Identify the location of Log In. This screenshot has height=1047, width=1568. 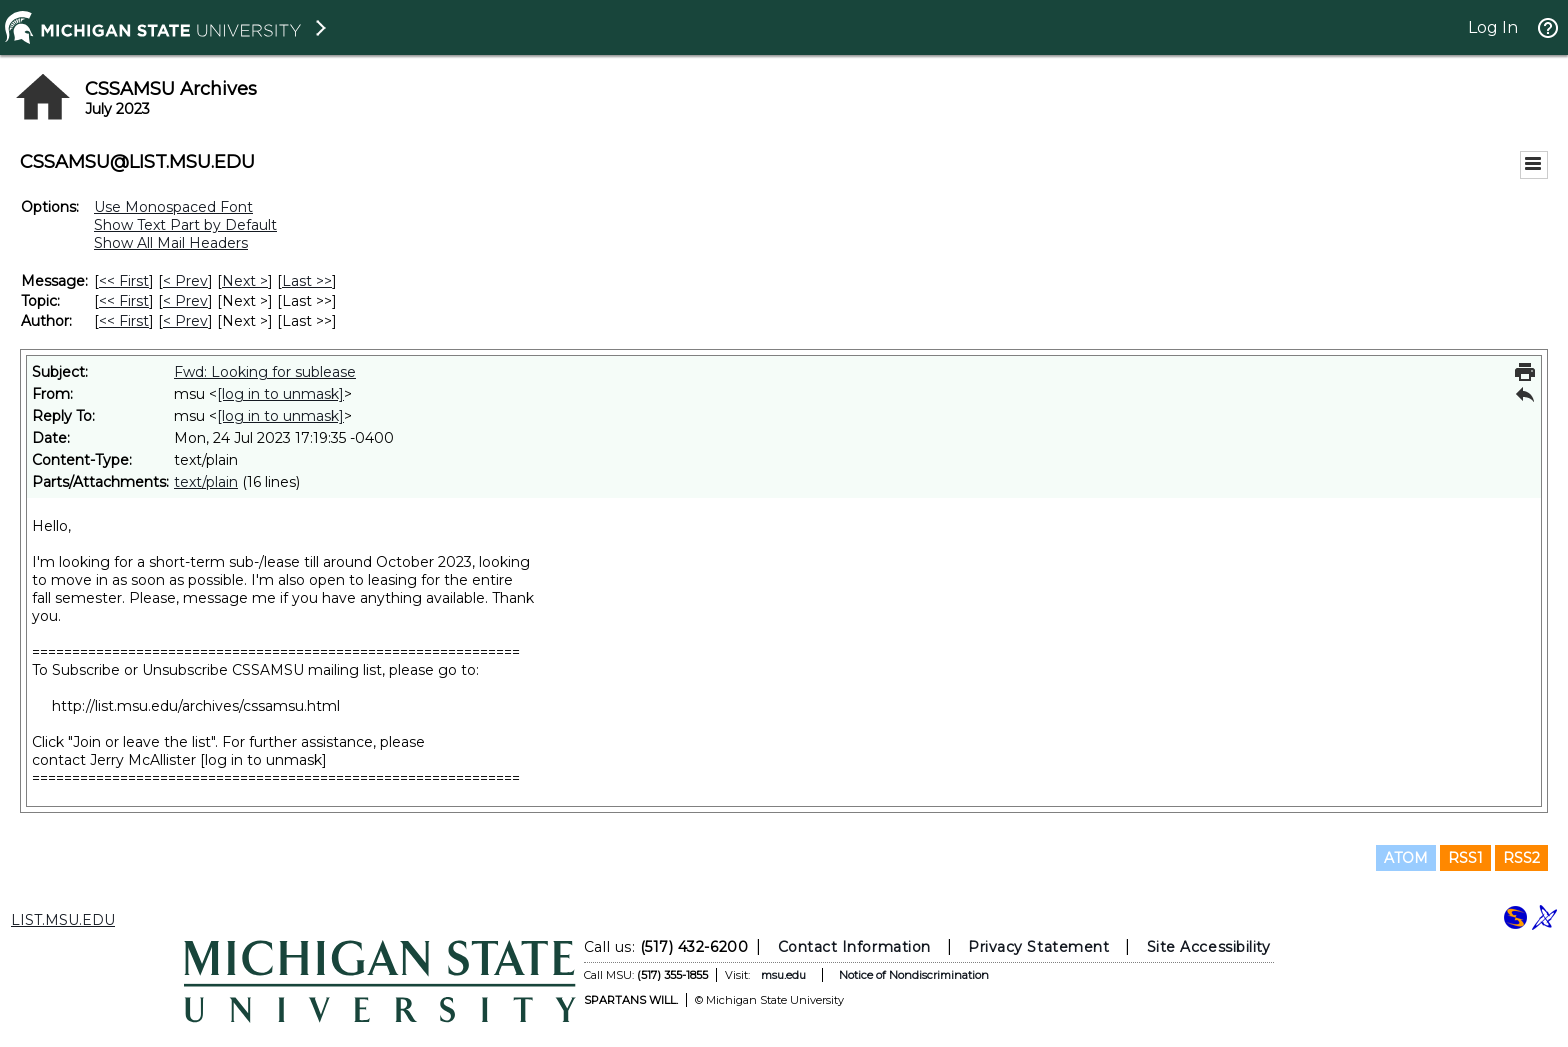
(1493, 27).